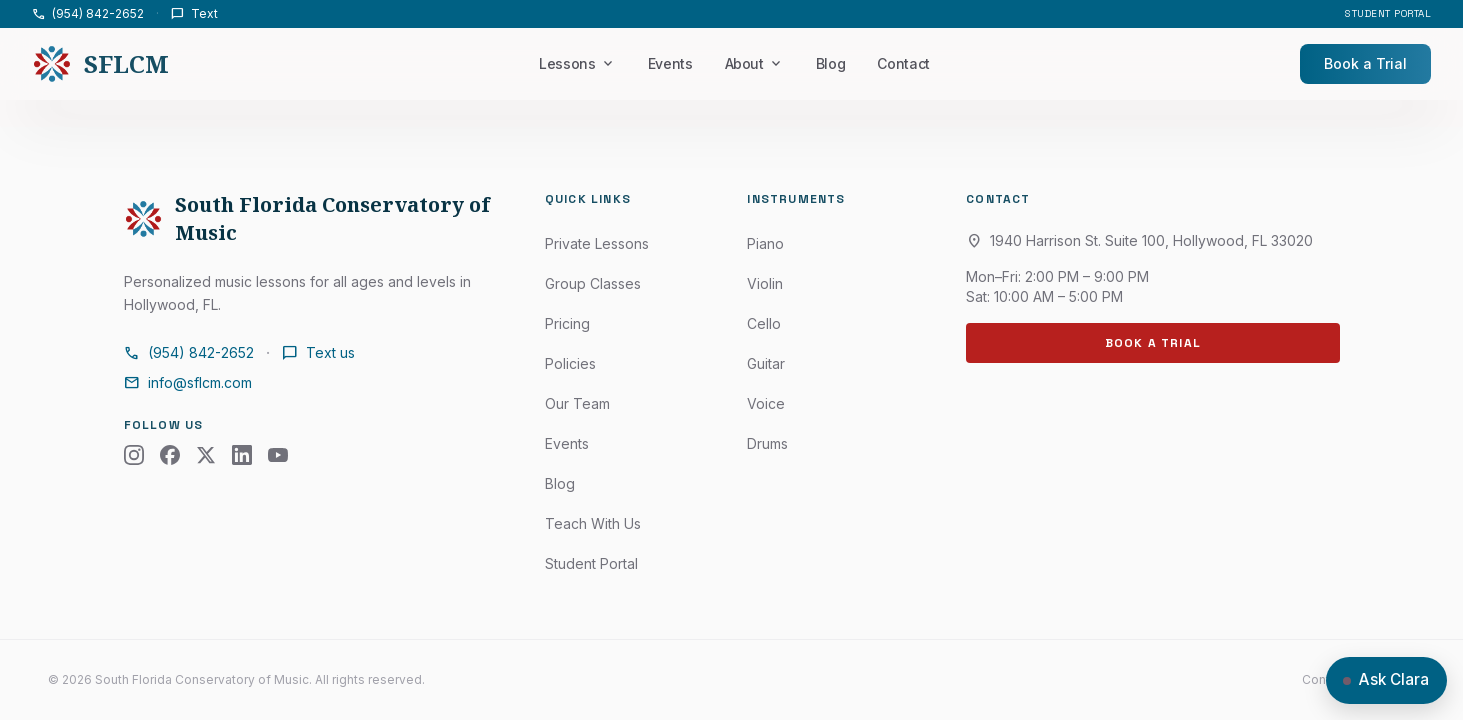  Describe the element at coordinates (134, 455) in the screenshot. I see `[Instagram]` at that location.